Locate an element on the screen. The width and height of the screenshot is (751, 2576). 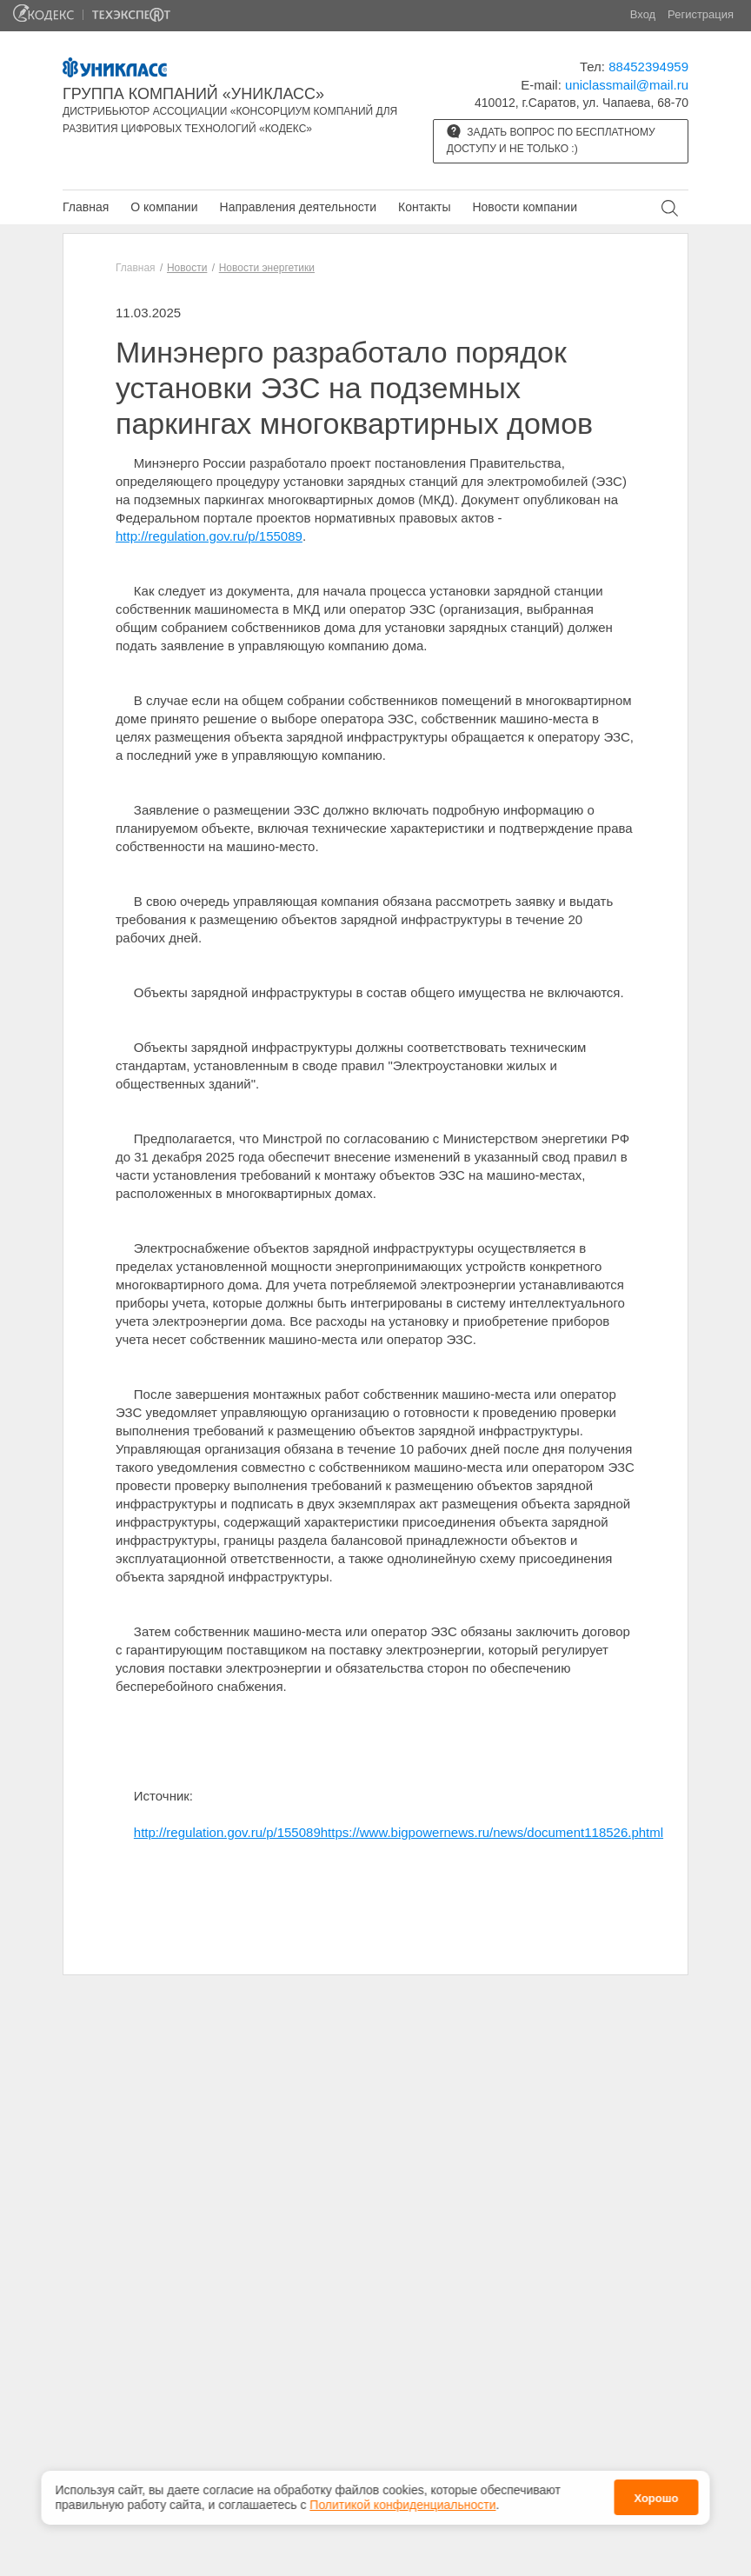
http://regulation.gov.ru/p/155089 is located at coordinates (209, 536).